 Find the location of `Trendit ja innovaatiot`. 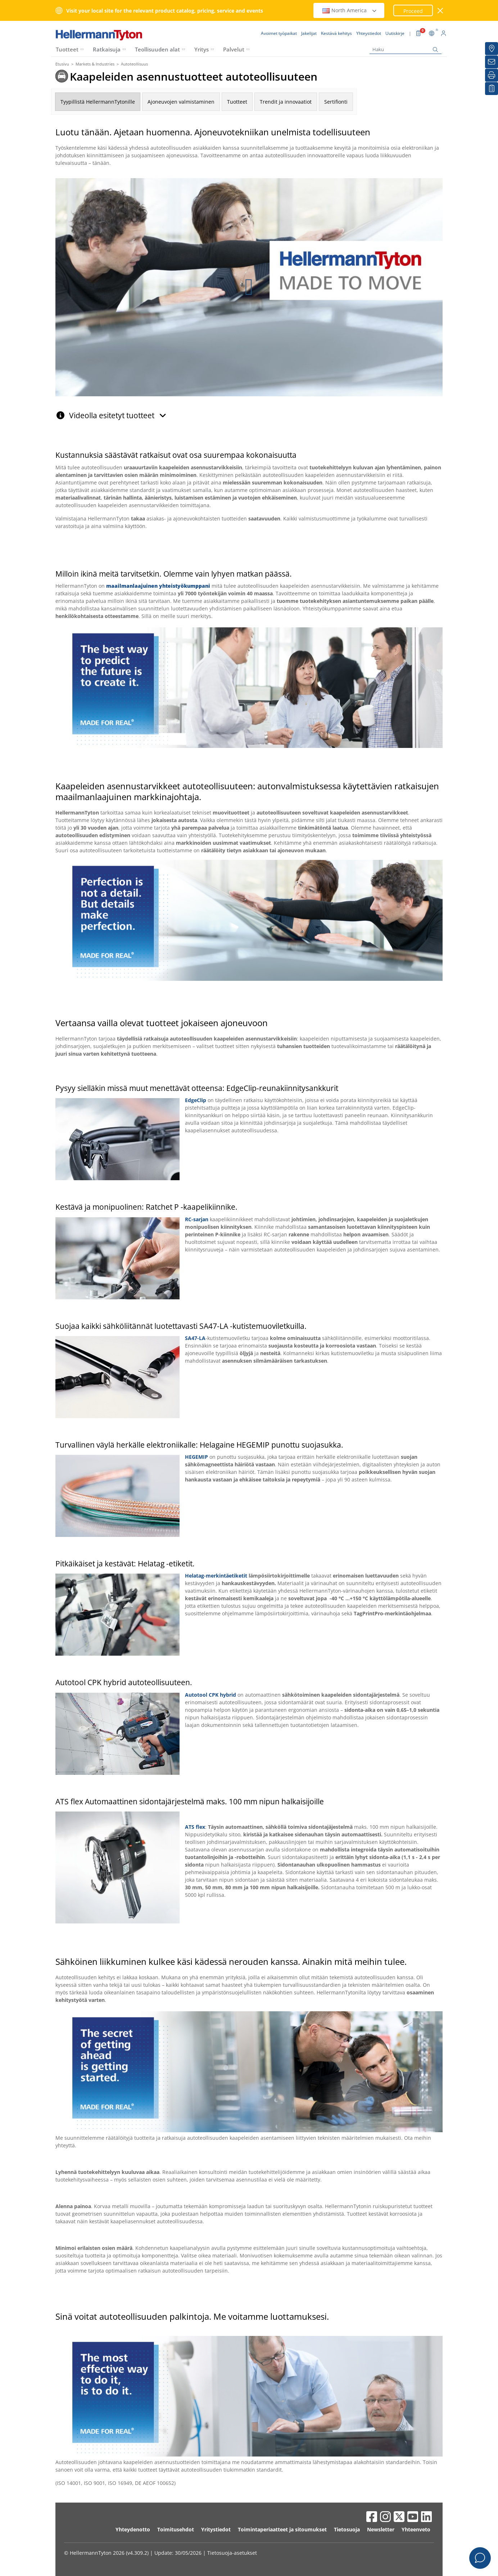

Trendit ja innovaatiot is located at coordinates (286, 101).